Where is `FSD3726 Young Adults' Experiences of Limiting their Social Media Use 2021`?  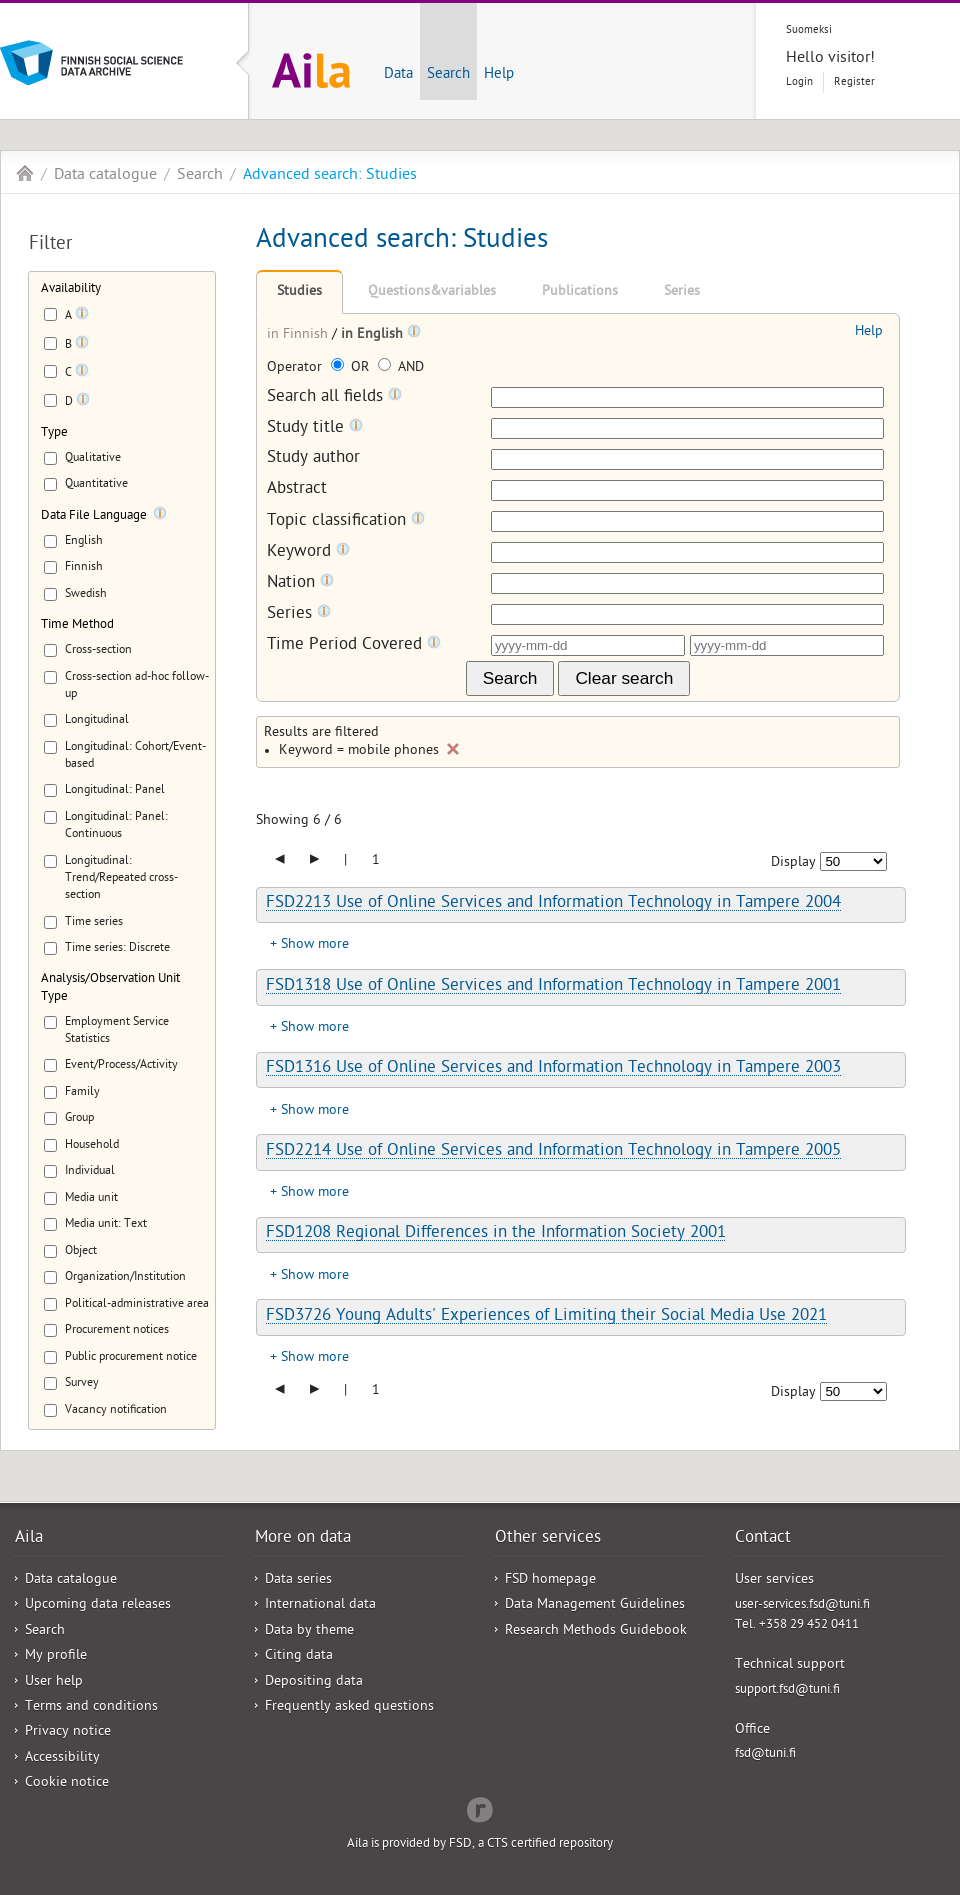 FSD3726 Young Adults' Experiences of Limiting their Social Media Use 2021 is located at coordinates (546, 1317).